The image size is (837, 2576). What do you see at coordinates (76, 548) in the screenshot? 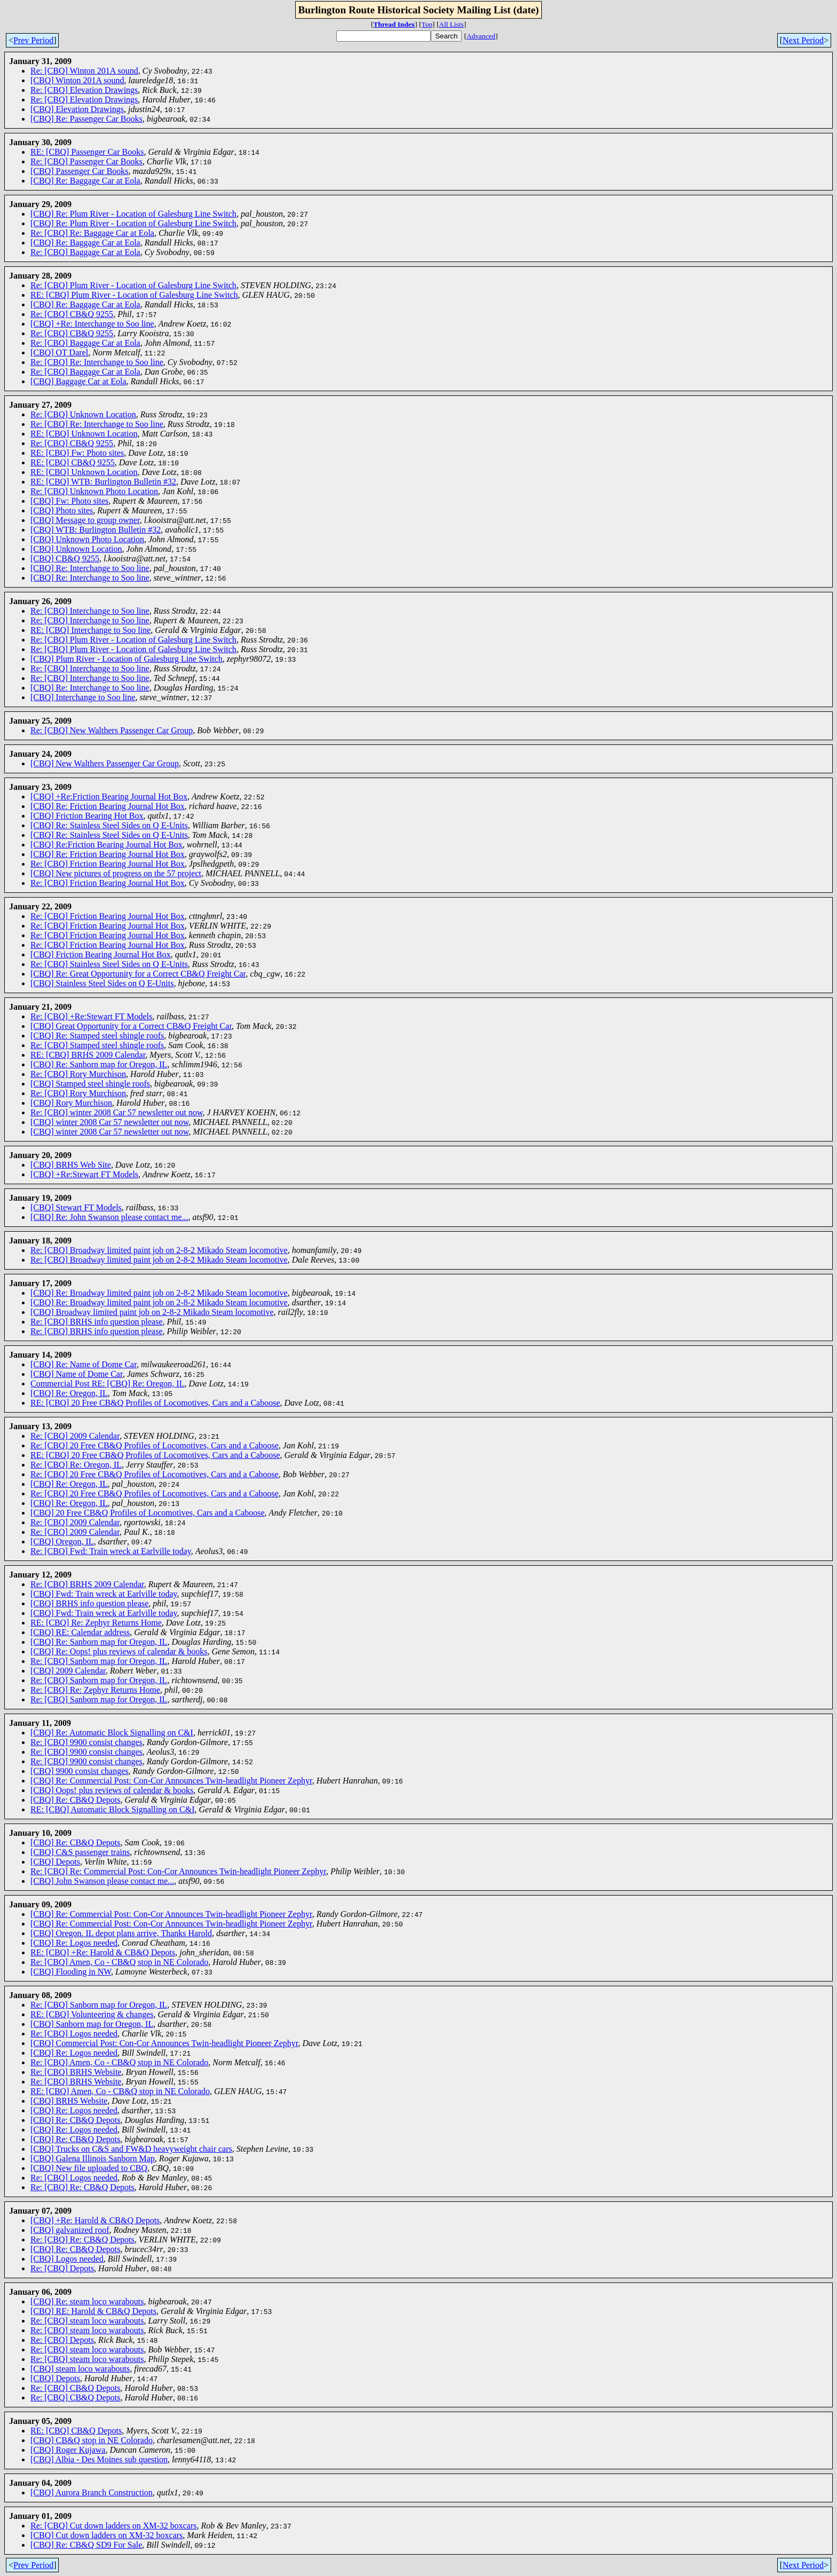
I see `[CBQ] Unknown Location` at bounding box center [76, 548].